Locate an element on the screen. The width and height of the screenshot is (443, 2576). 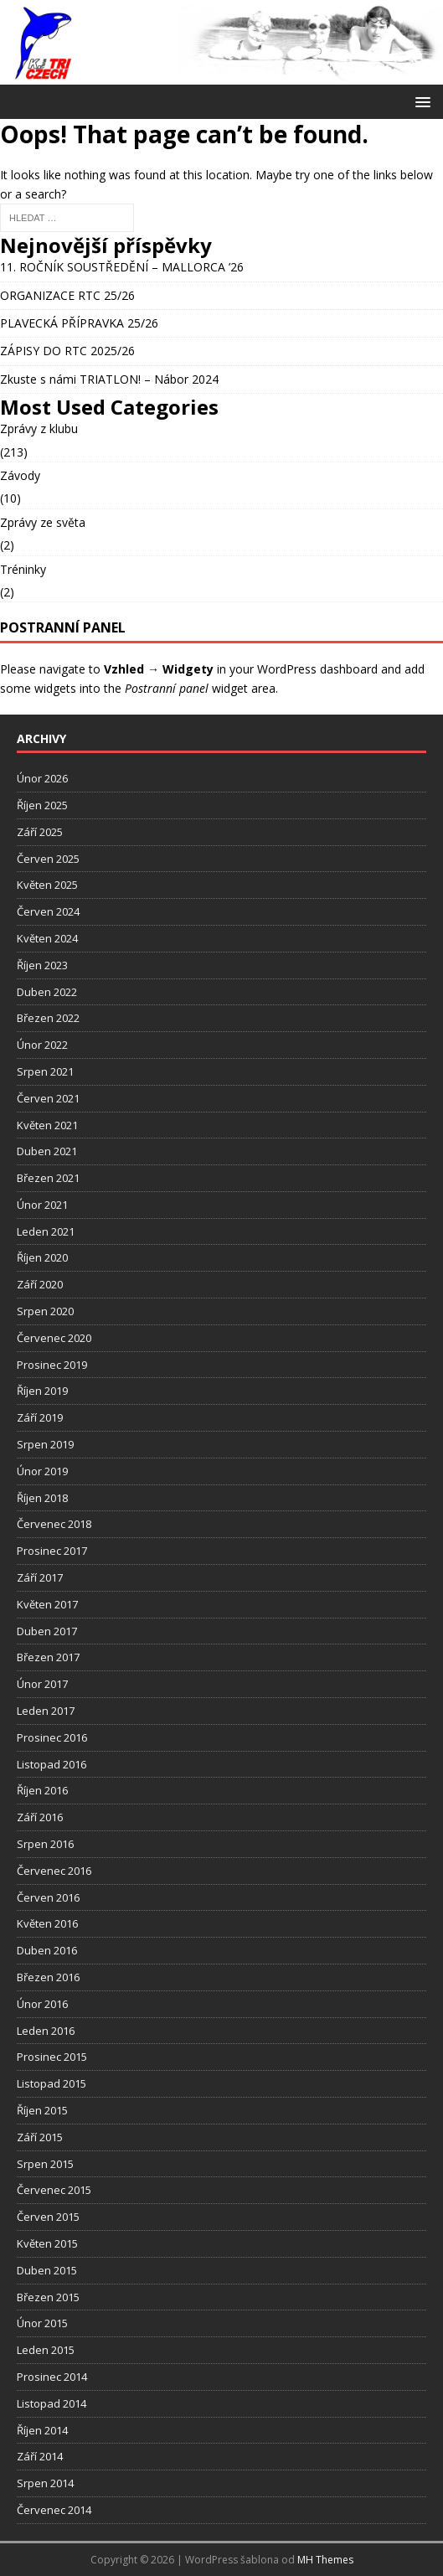
Srpen 2019 is located at coordinates (45, 1444).